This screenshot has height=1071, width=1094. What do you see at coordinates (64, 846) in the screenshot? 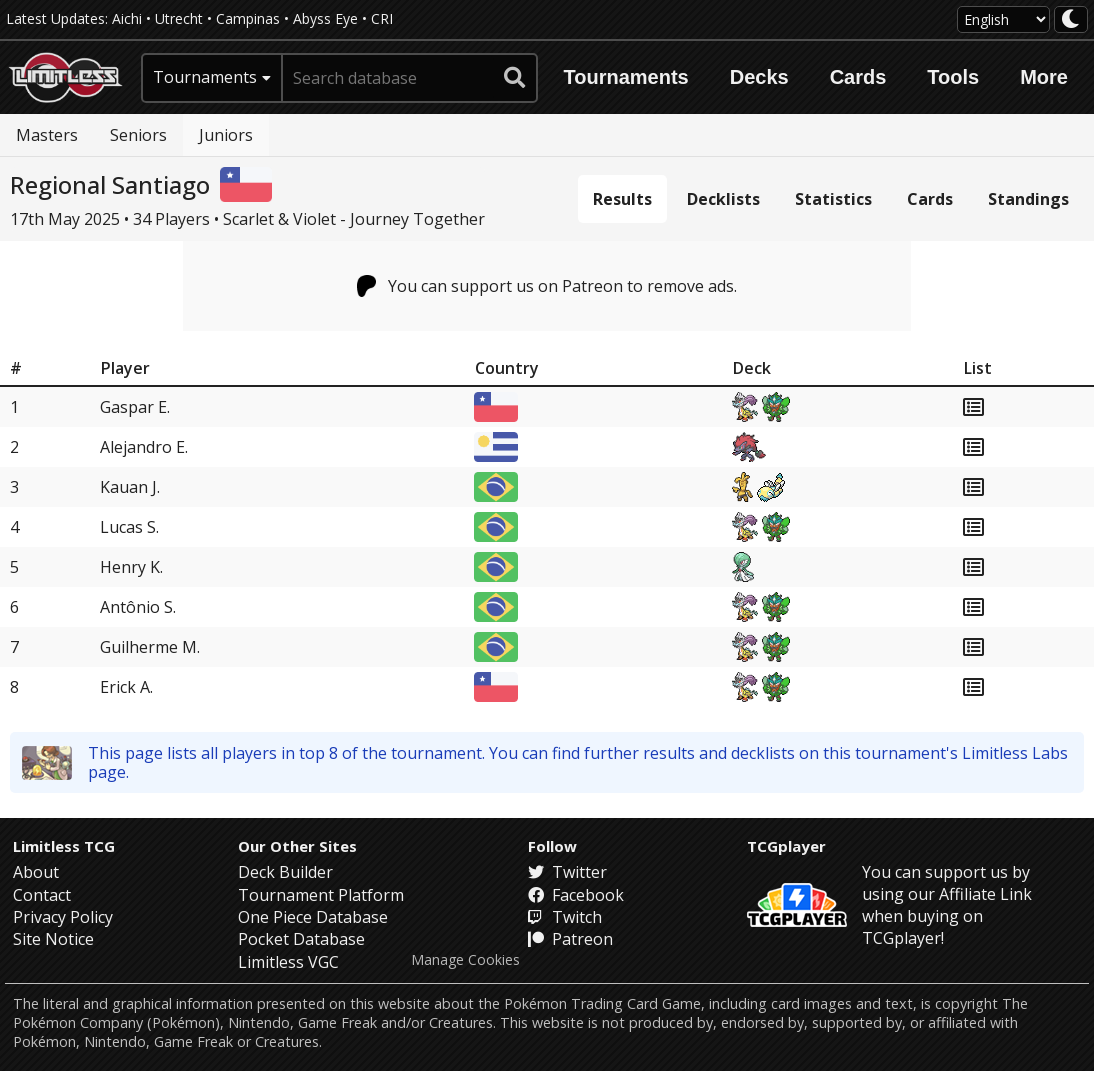
I see `Limitless TCG` at bounding box center [64, 846].